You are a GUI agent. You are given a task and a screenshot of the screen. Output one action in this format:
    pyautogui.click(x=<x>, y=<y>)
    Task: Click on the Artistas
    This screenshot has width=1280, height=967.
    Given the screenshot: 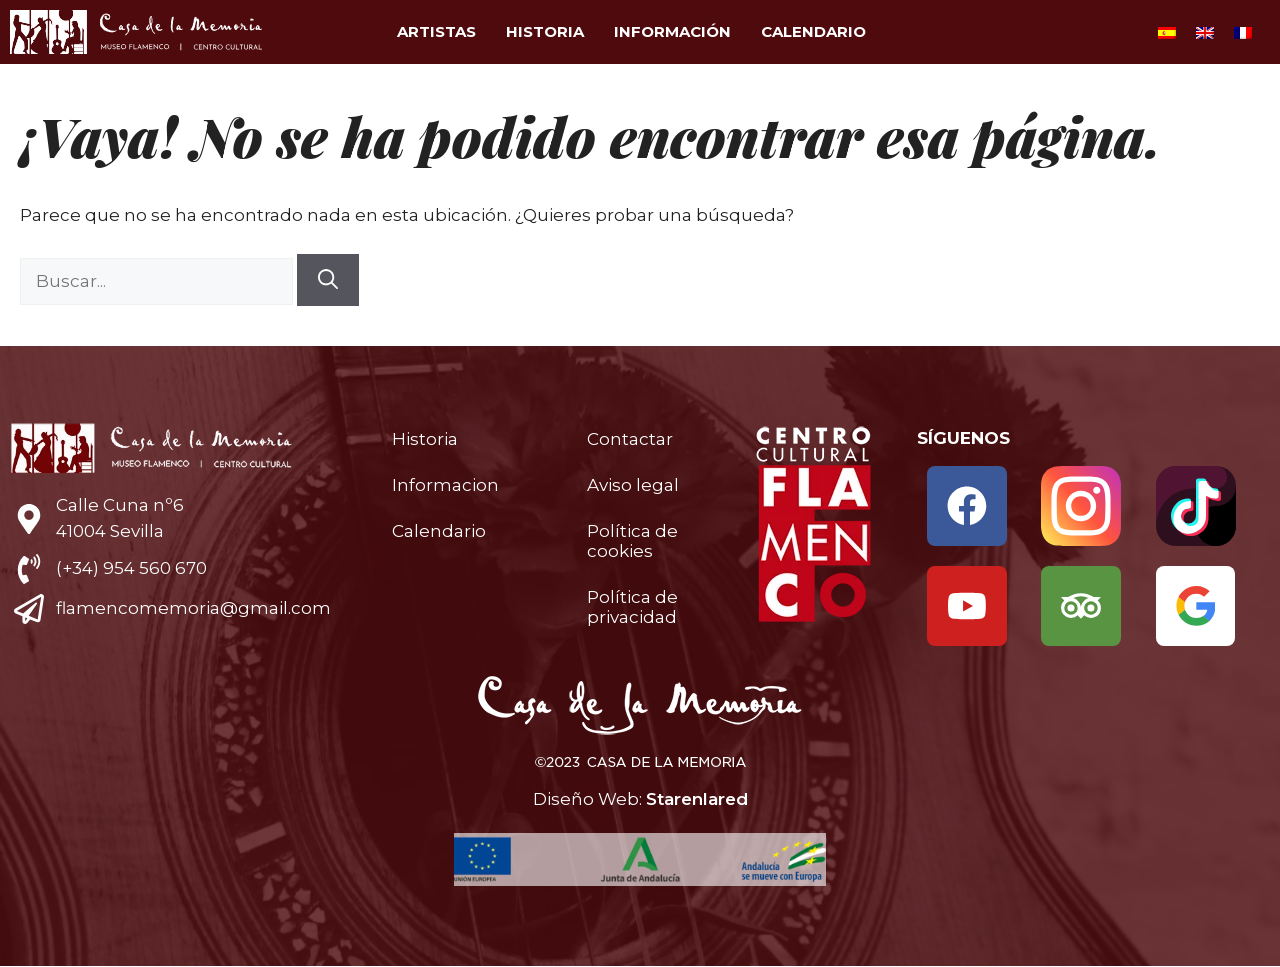 What is the action you would take?
    pyautogui.click(x=436, y=31)
    